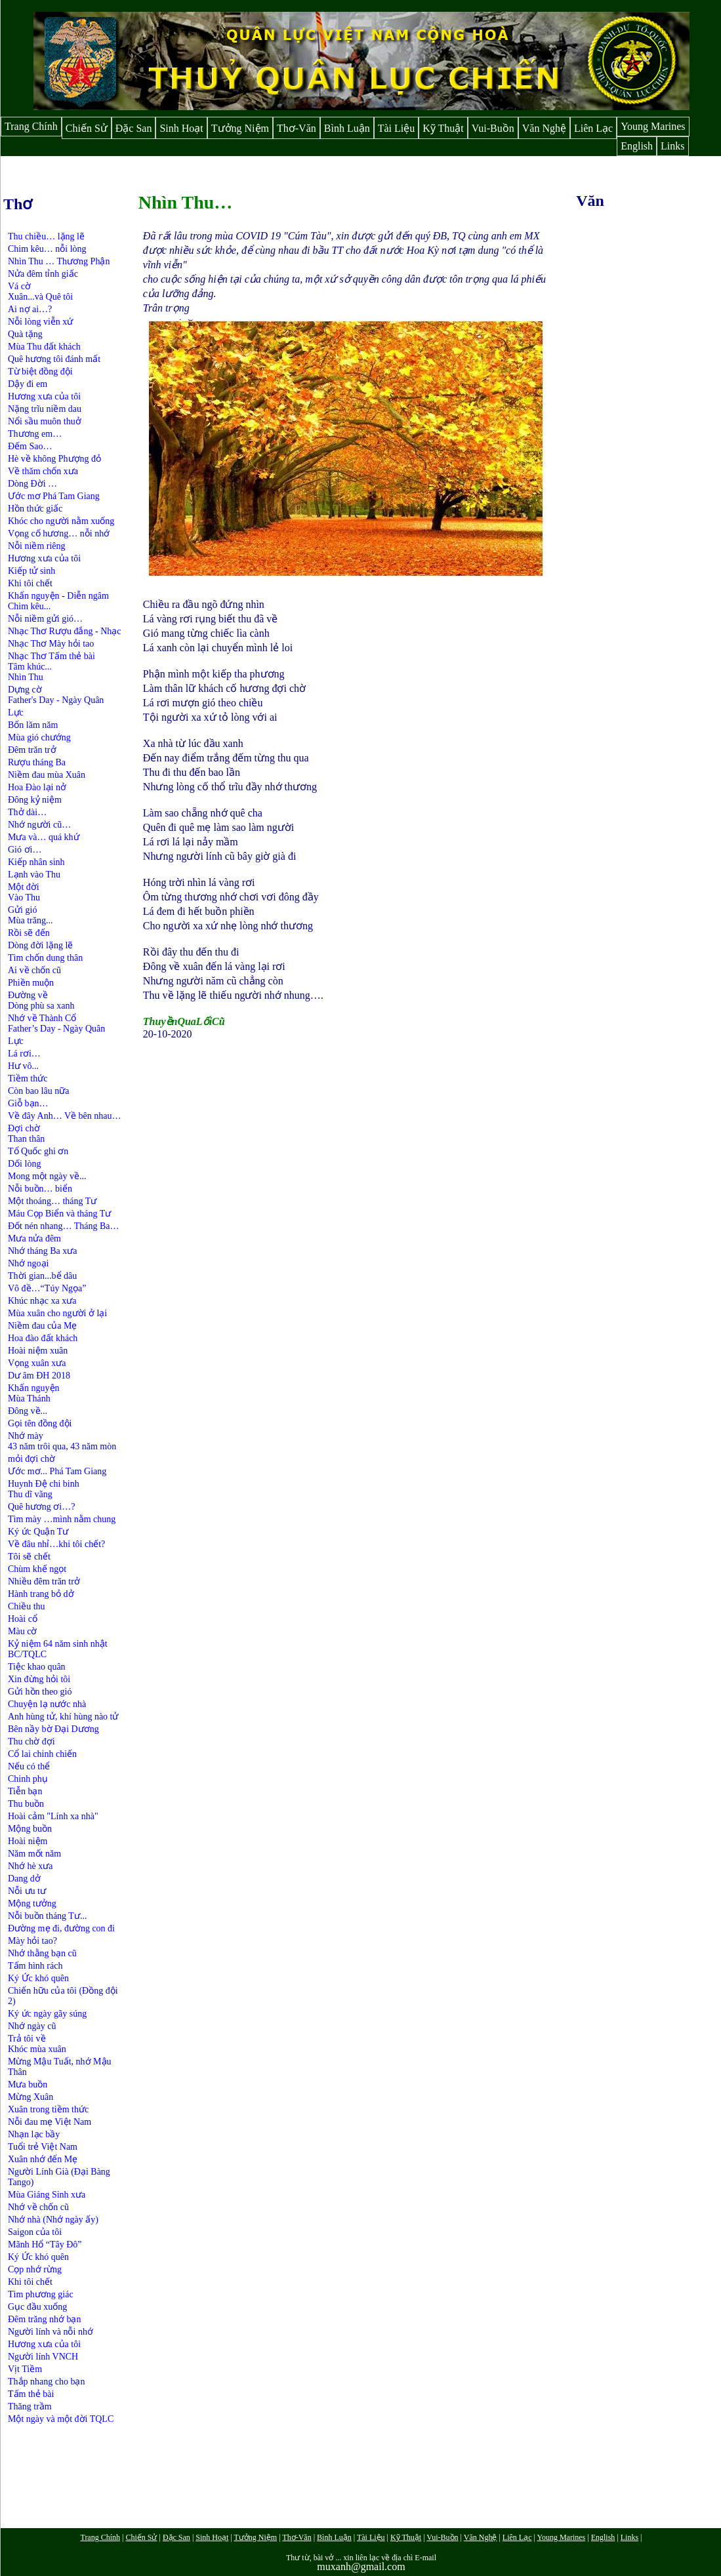 This screenshot has width=721, height=2576. Describe the element at coordinates (32, 1941) in the screenshot. I see `Mày hỏi tao?` at that location.